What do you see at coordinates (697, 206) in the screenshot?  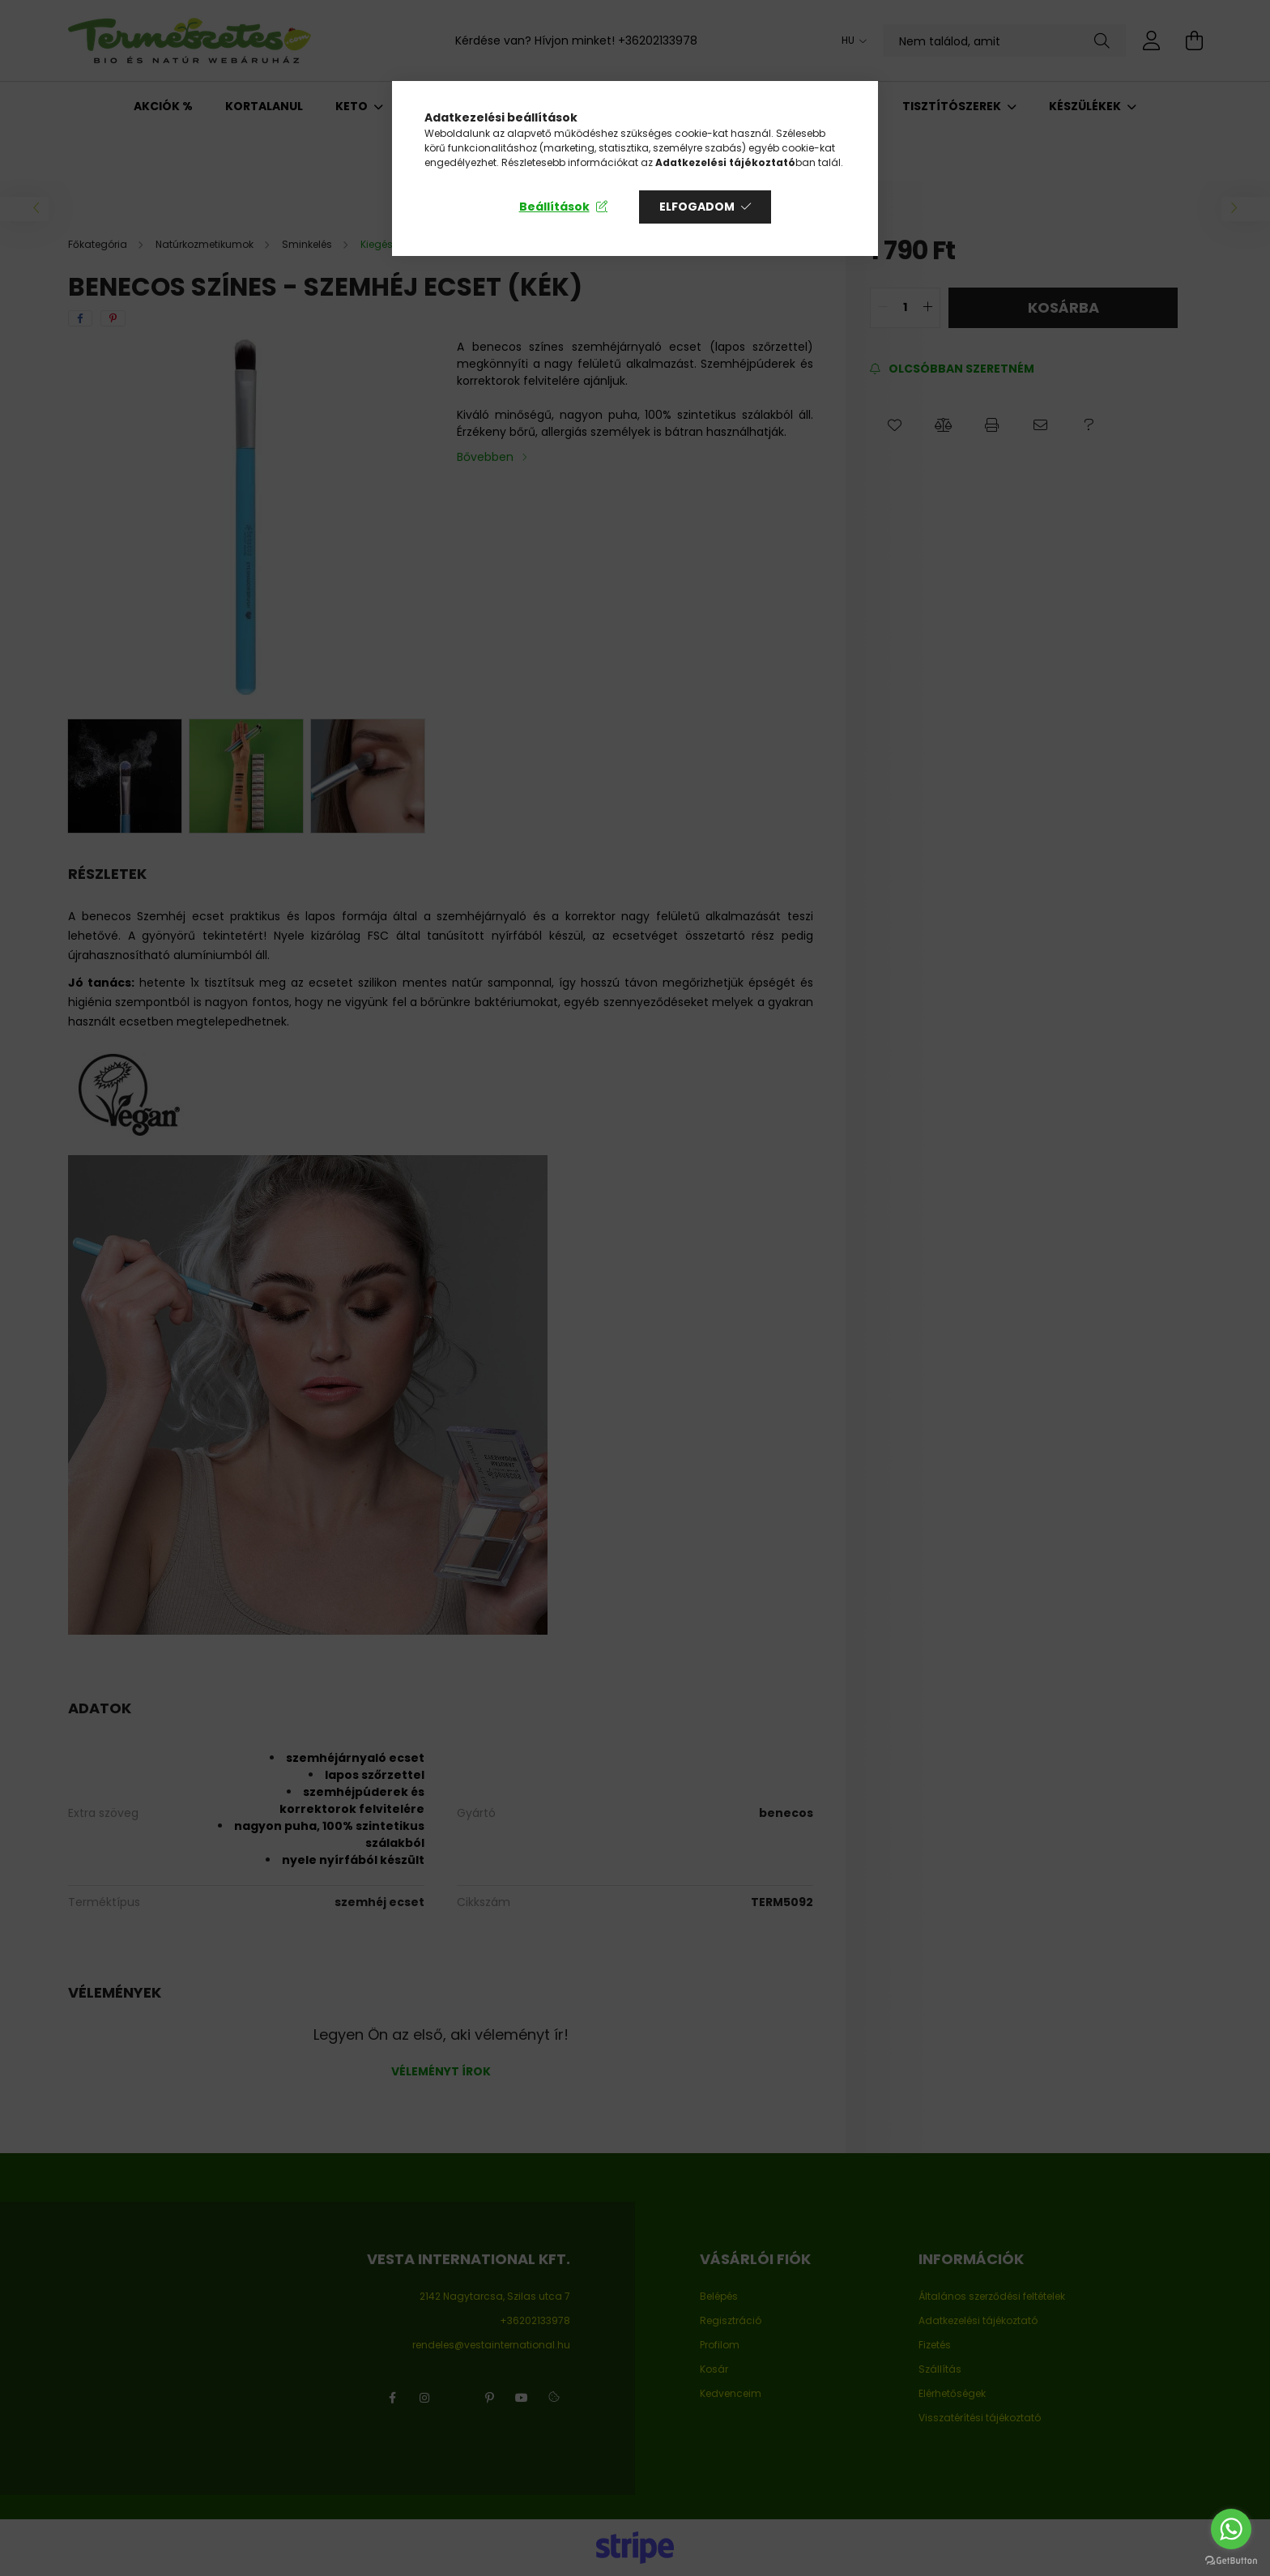 I see `Elfogadom` at bounding box center [697, 206].